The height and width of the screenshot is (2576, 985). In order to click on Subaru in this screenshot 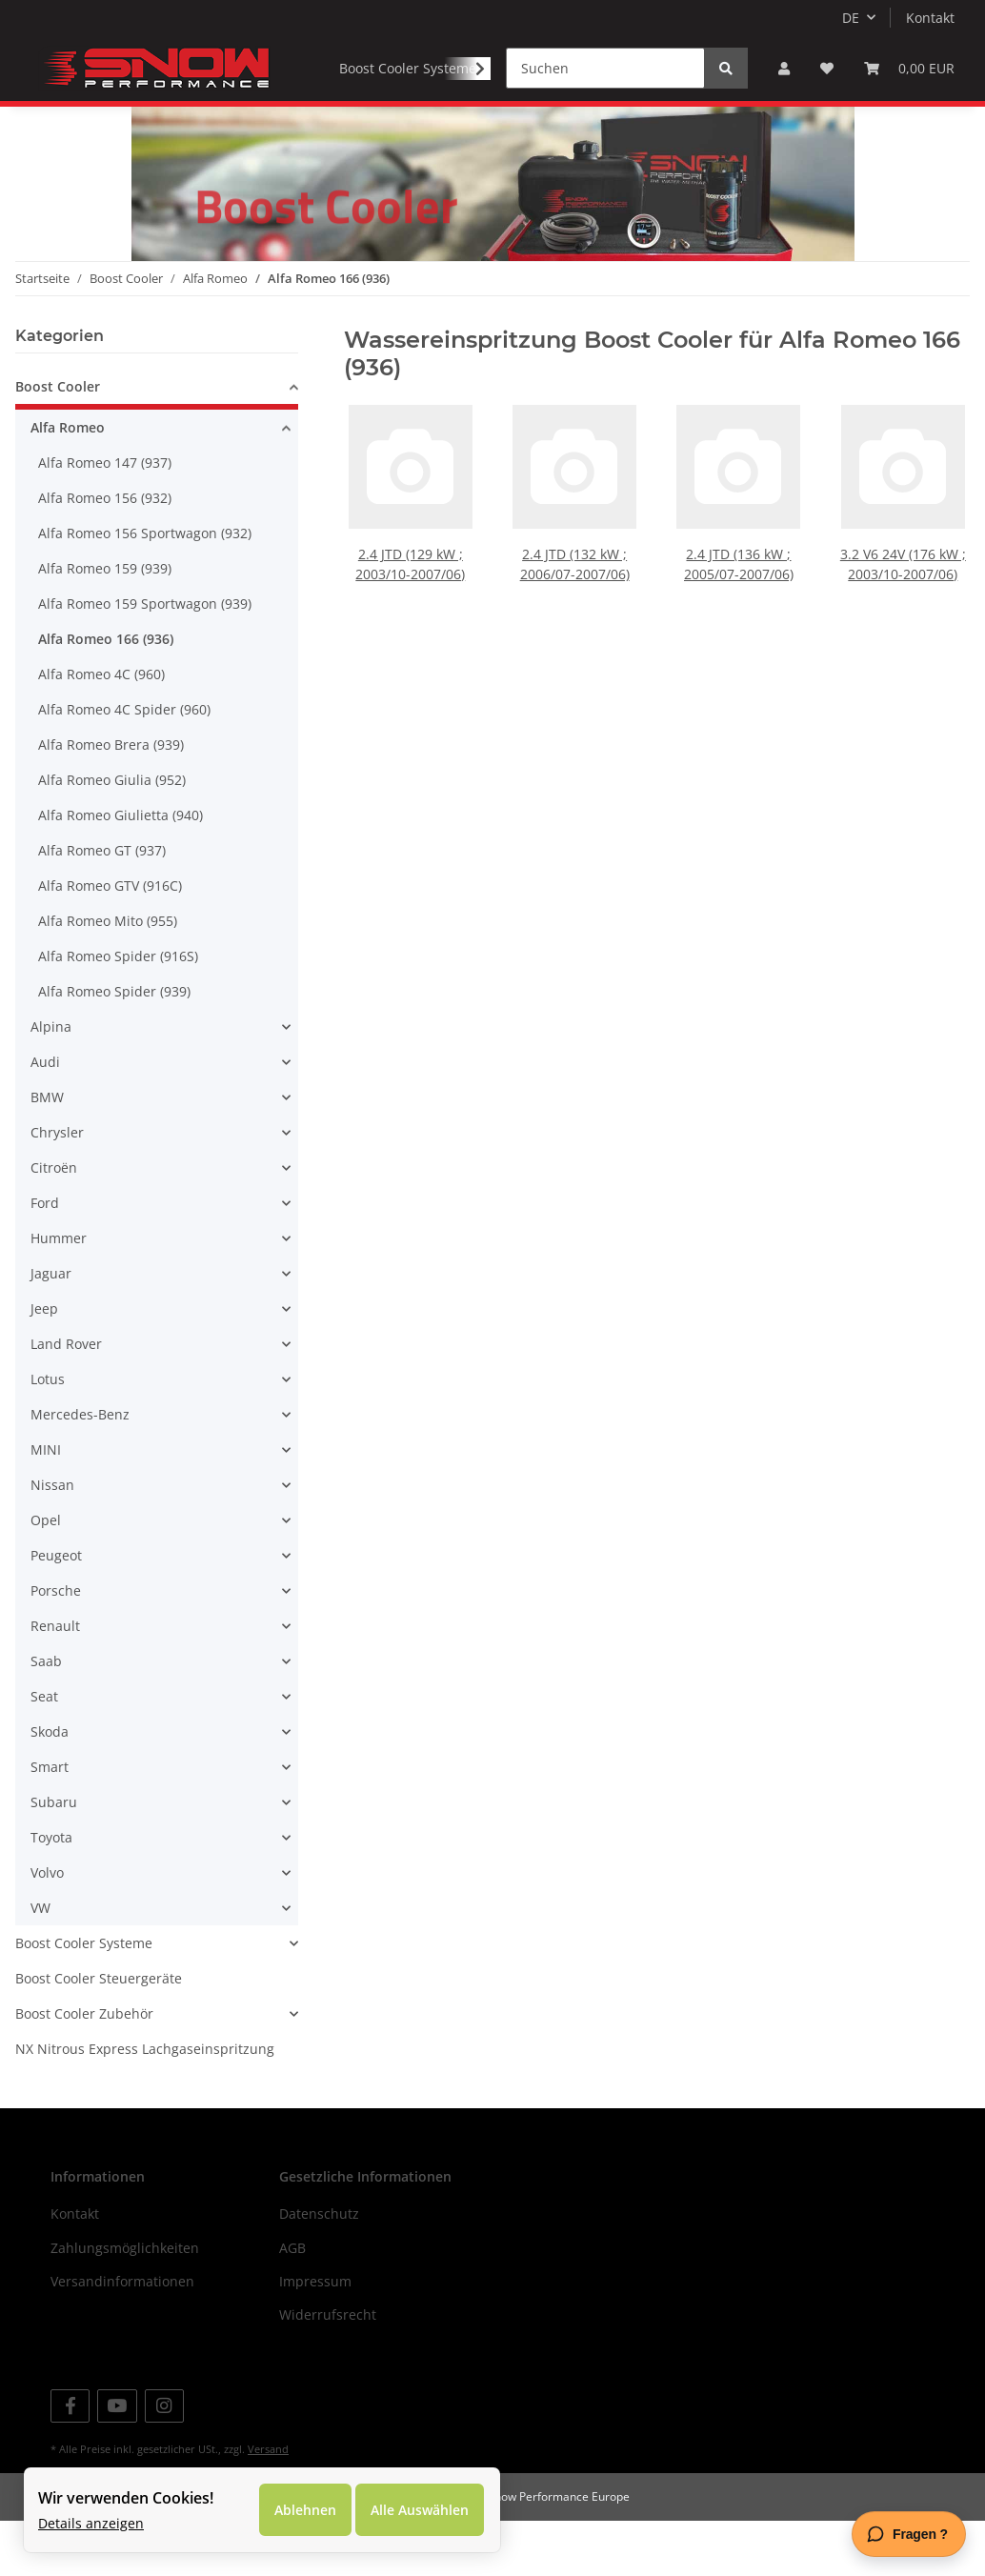, I will do `click(53, 1858)`.